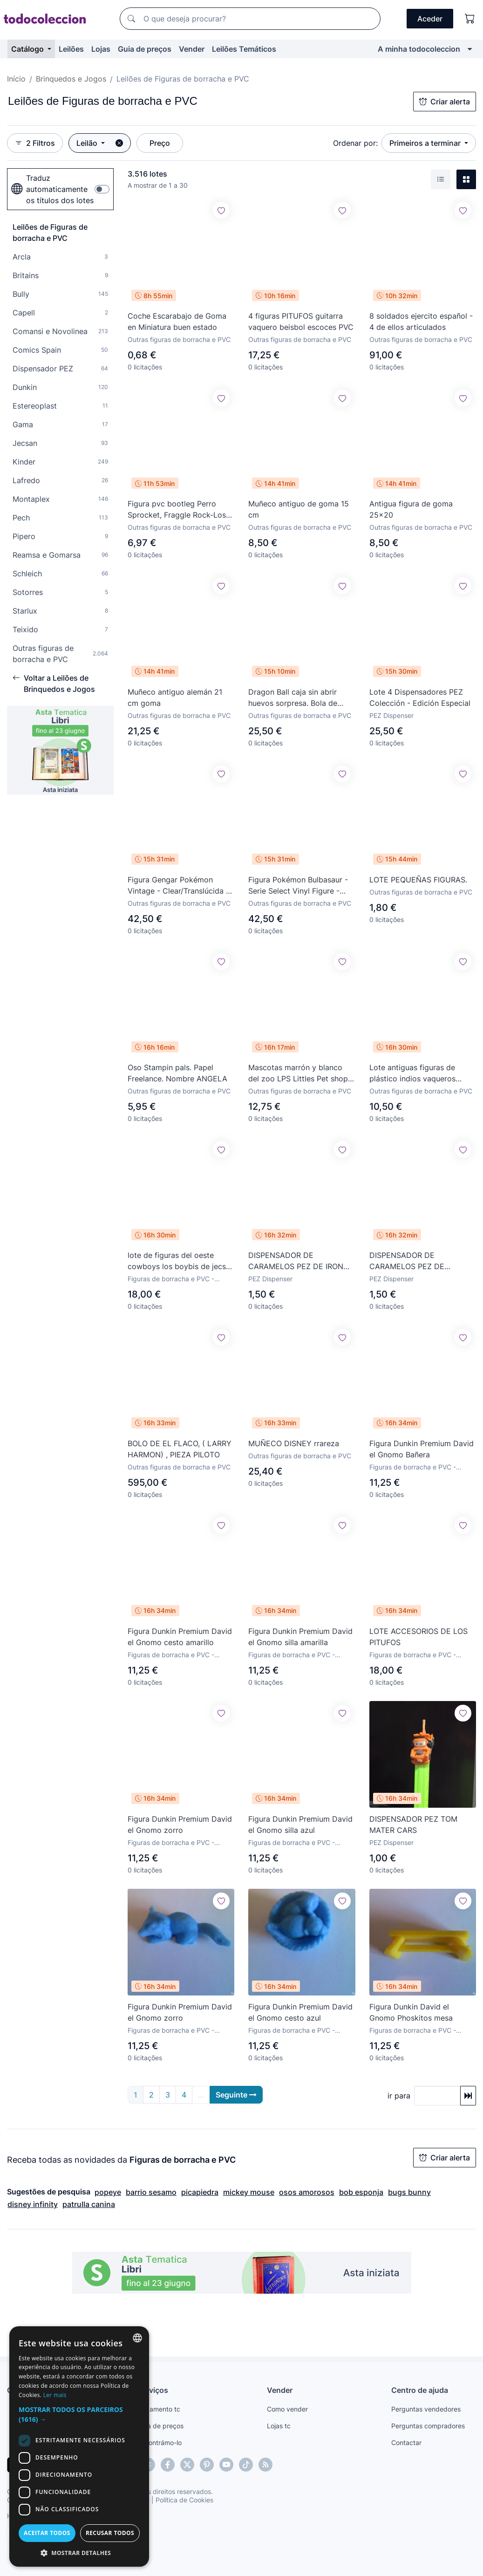  What do you see at coordinates (391, 715) in the screenshot?
I see `PEZ Dispenser` at bounding box center [391, 715].